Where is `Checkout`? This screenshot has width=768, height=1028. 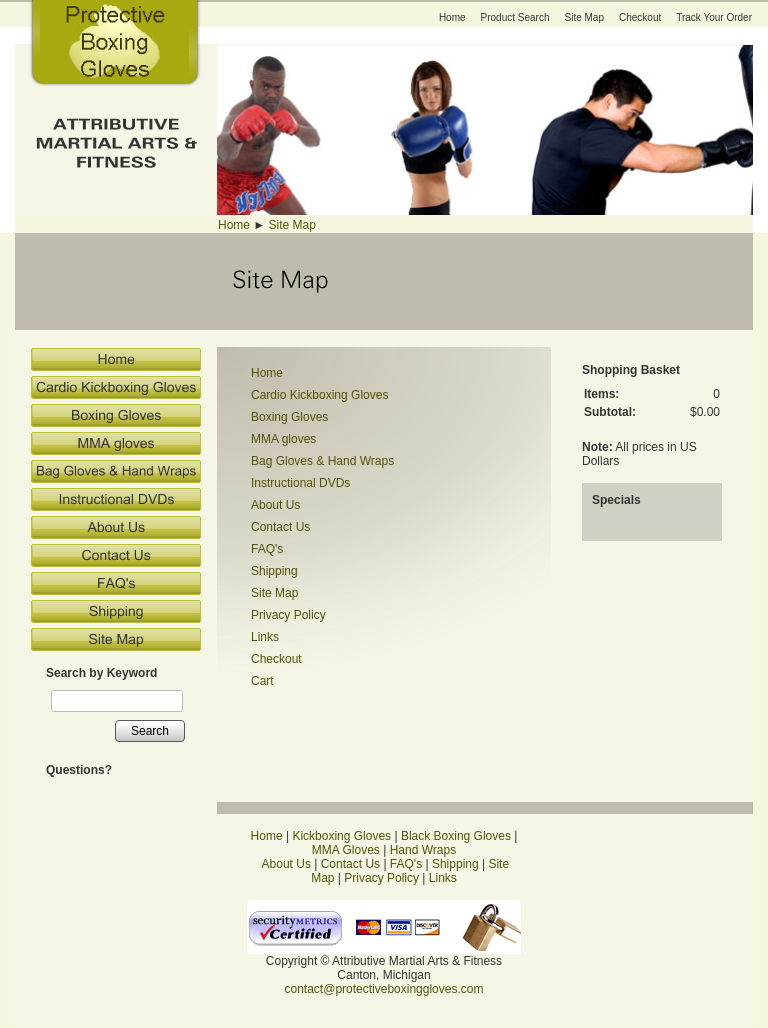
Checkout is located at coordinates (640, 17).